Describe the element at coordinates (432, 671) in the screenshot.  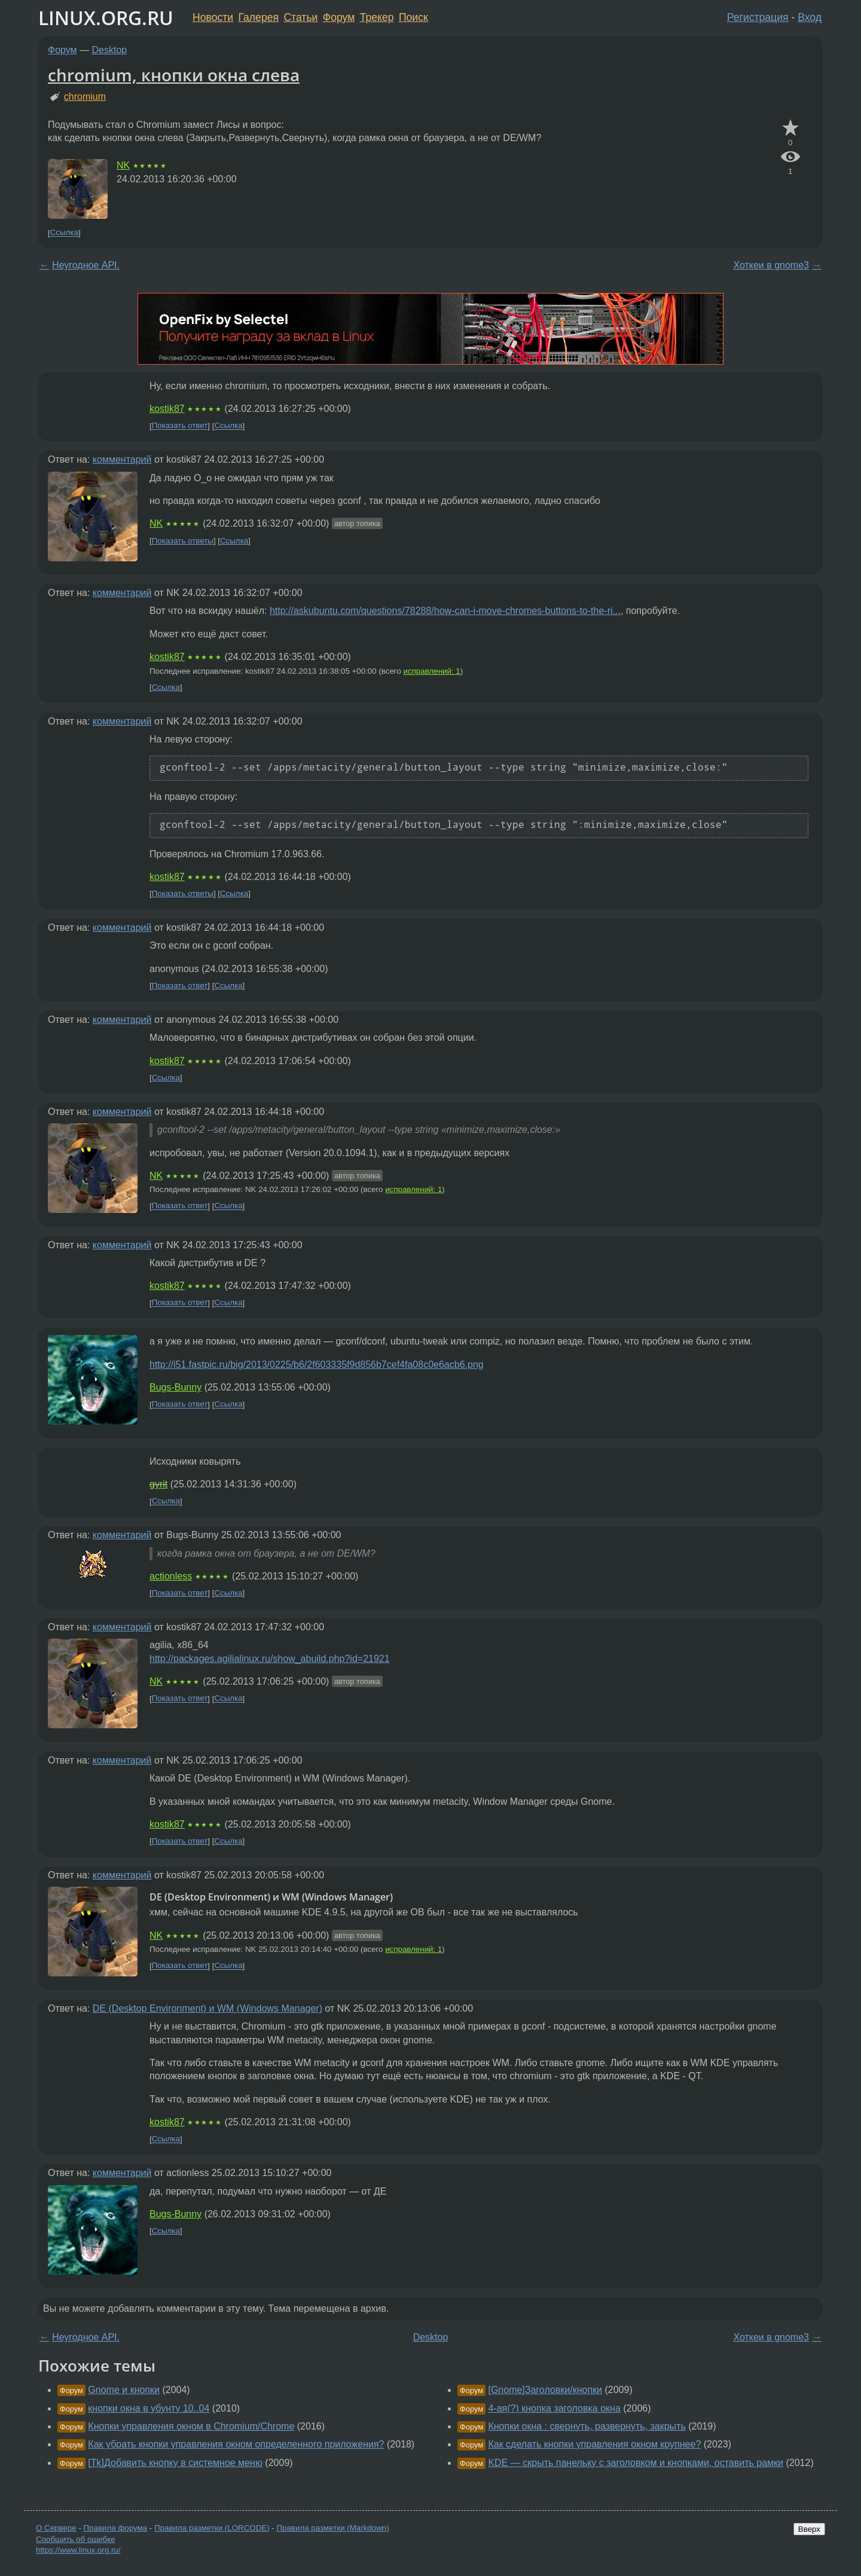
I see `исправлений: 1` at that location.